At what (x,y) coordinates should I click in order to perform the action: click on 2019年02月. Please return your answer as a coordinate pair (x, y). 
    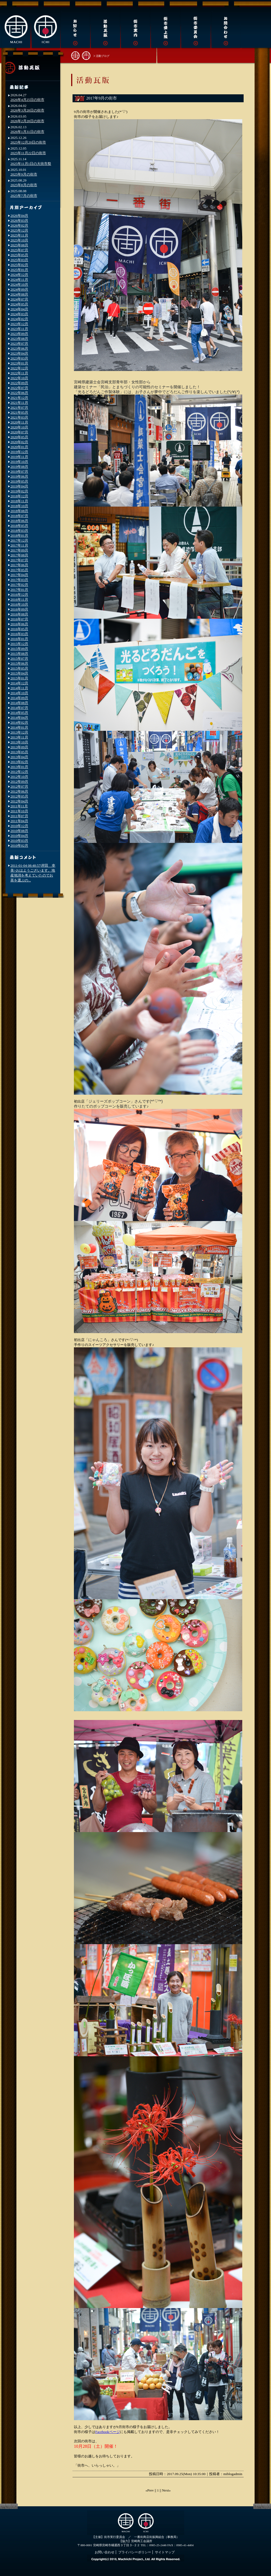
    Looking at the image, I should click on (19, 491).